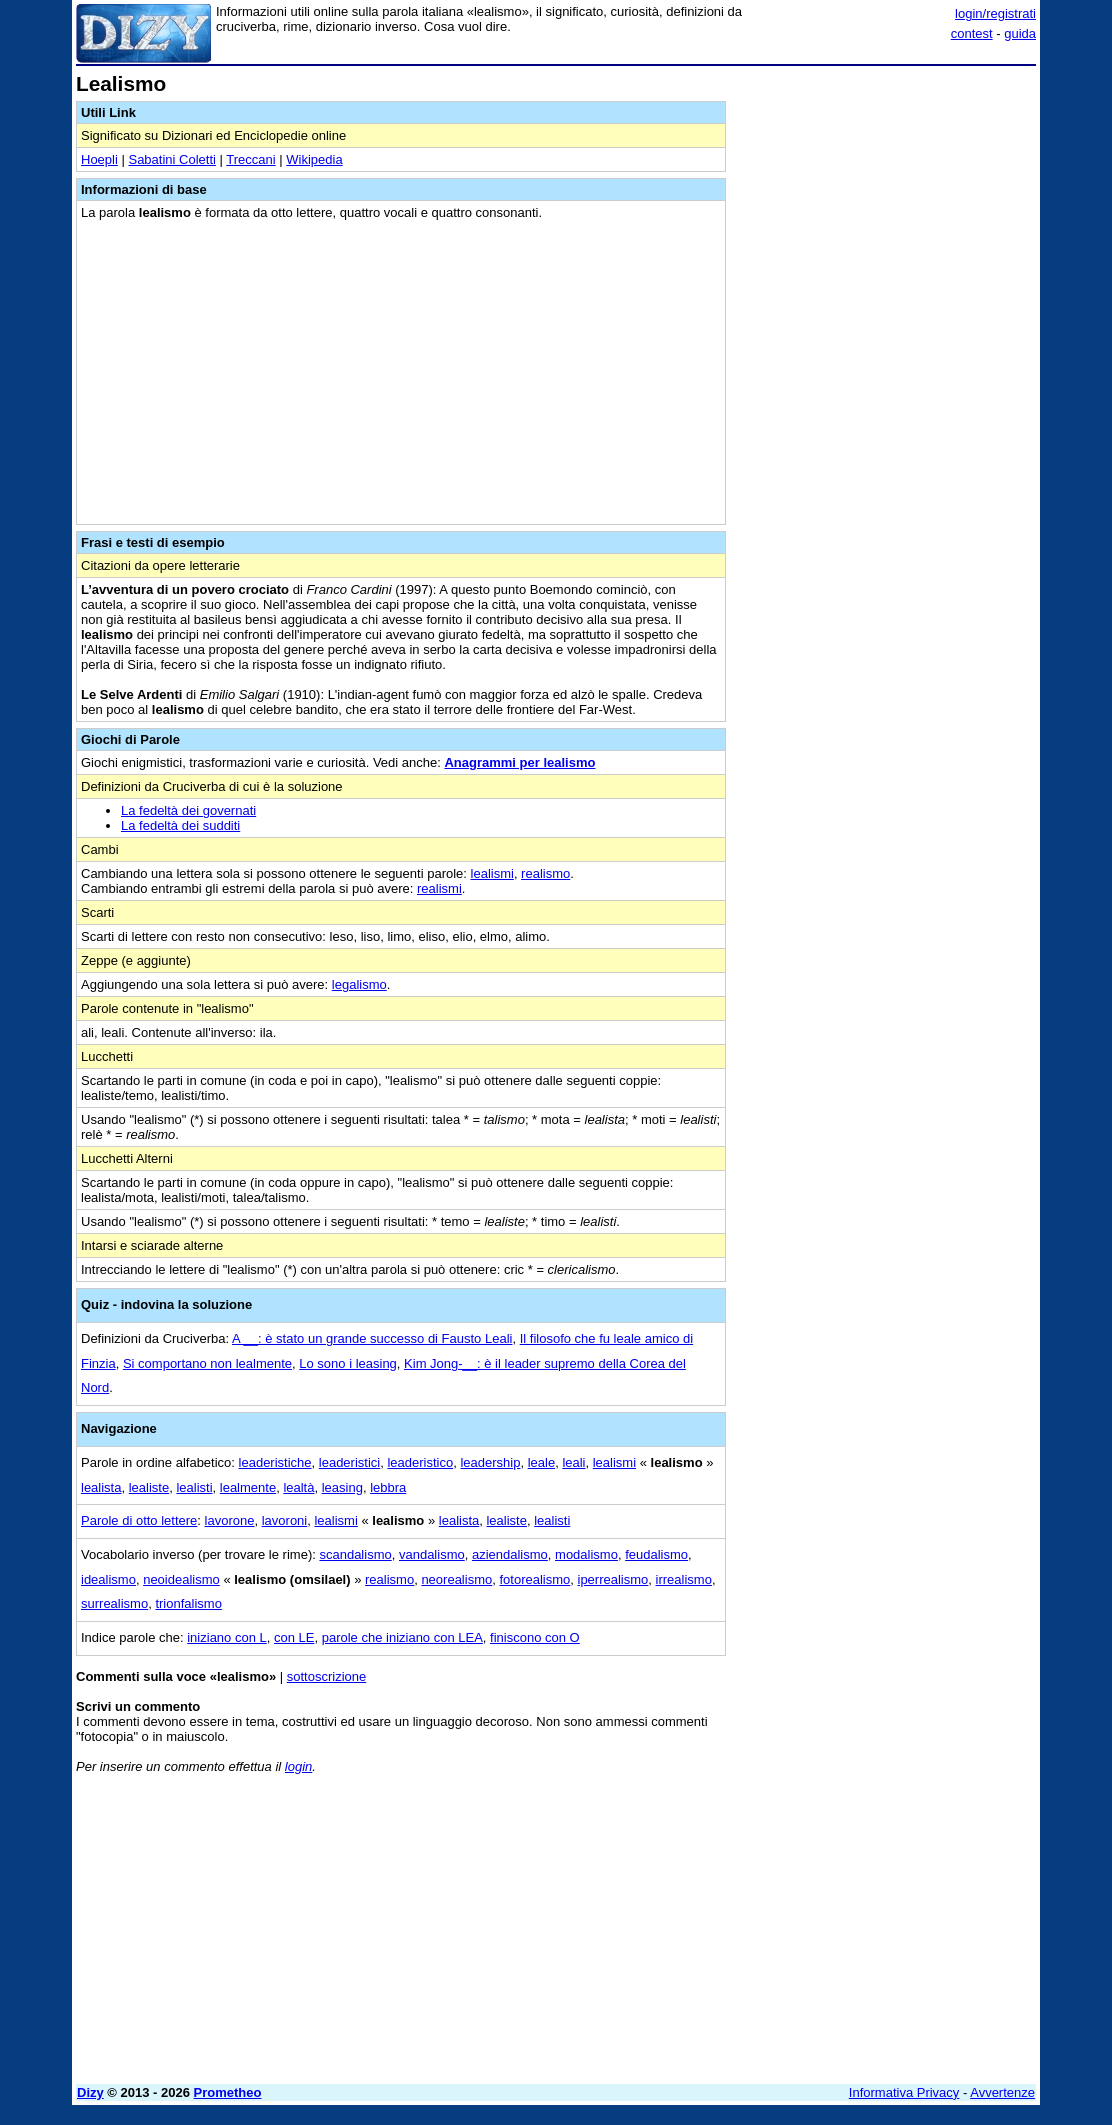 The image size is (1112, 2125). What do you see at coordinates (348, 1363) in the screenshot?
I see `Lo sono i leasing` at bounding box center [348, 1363].